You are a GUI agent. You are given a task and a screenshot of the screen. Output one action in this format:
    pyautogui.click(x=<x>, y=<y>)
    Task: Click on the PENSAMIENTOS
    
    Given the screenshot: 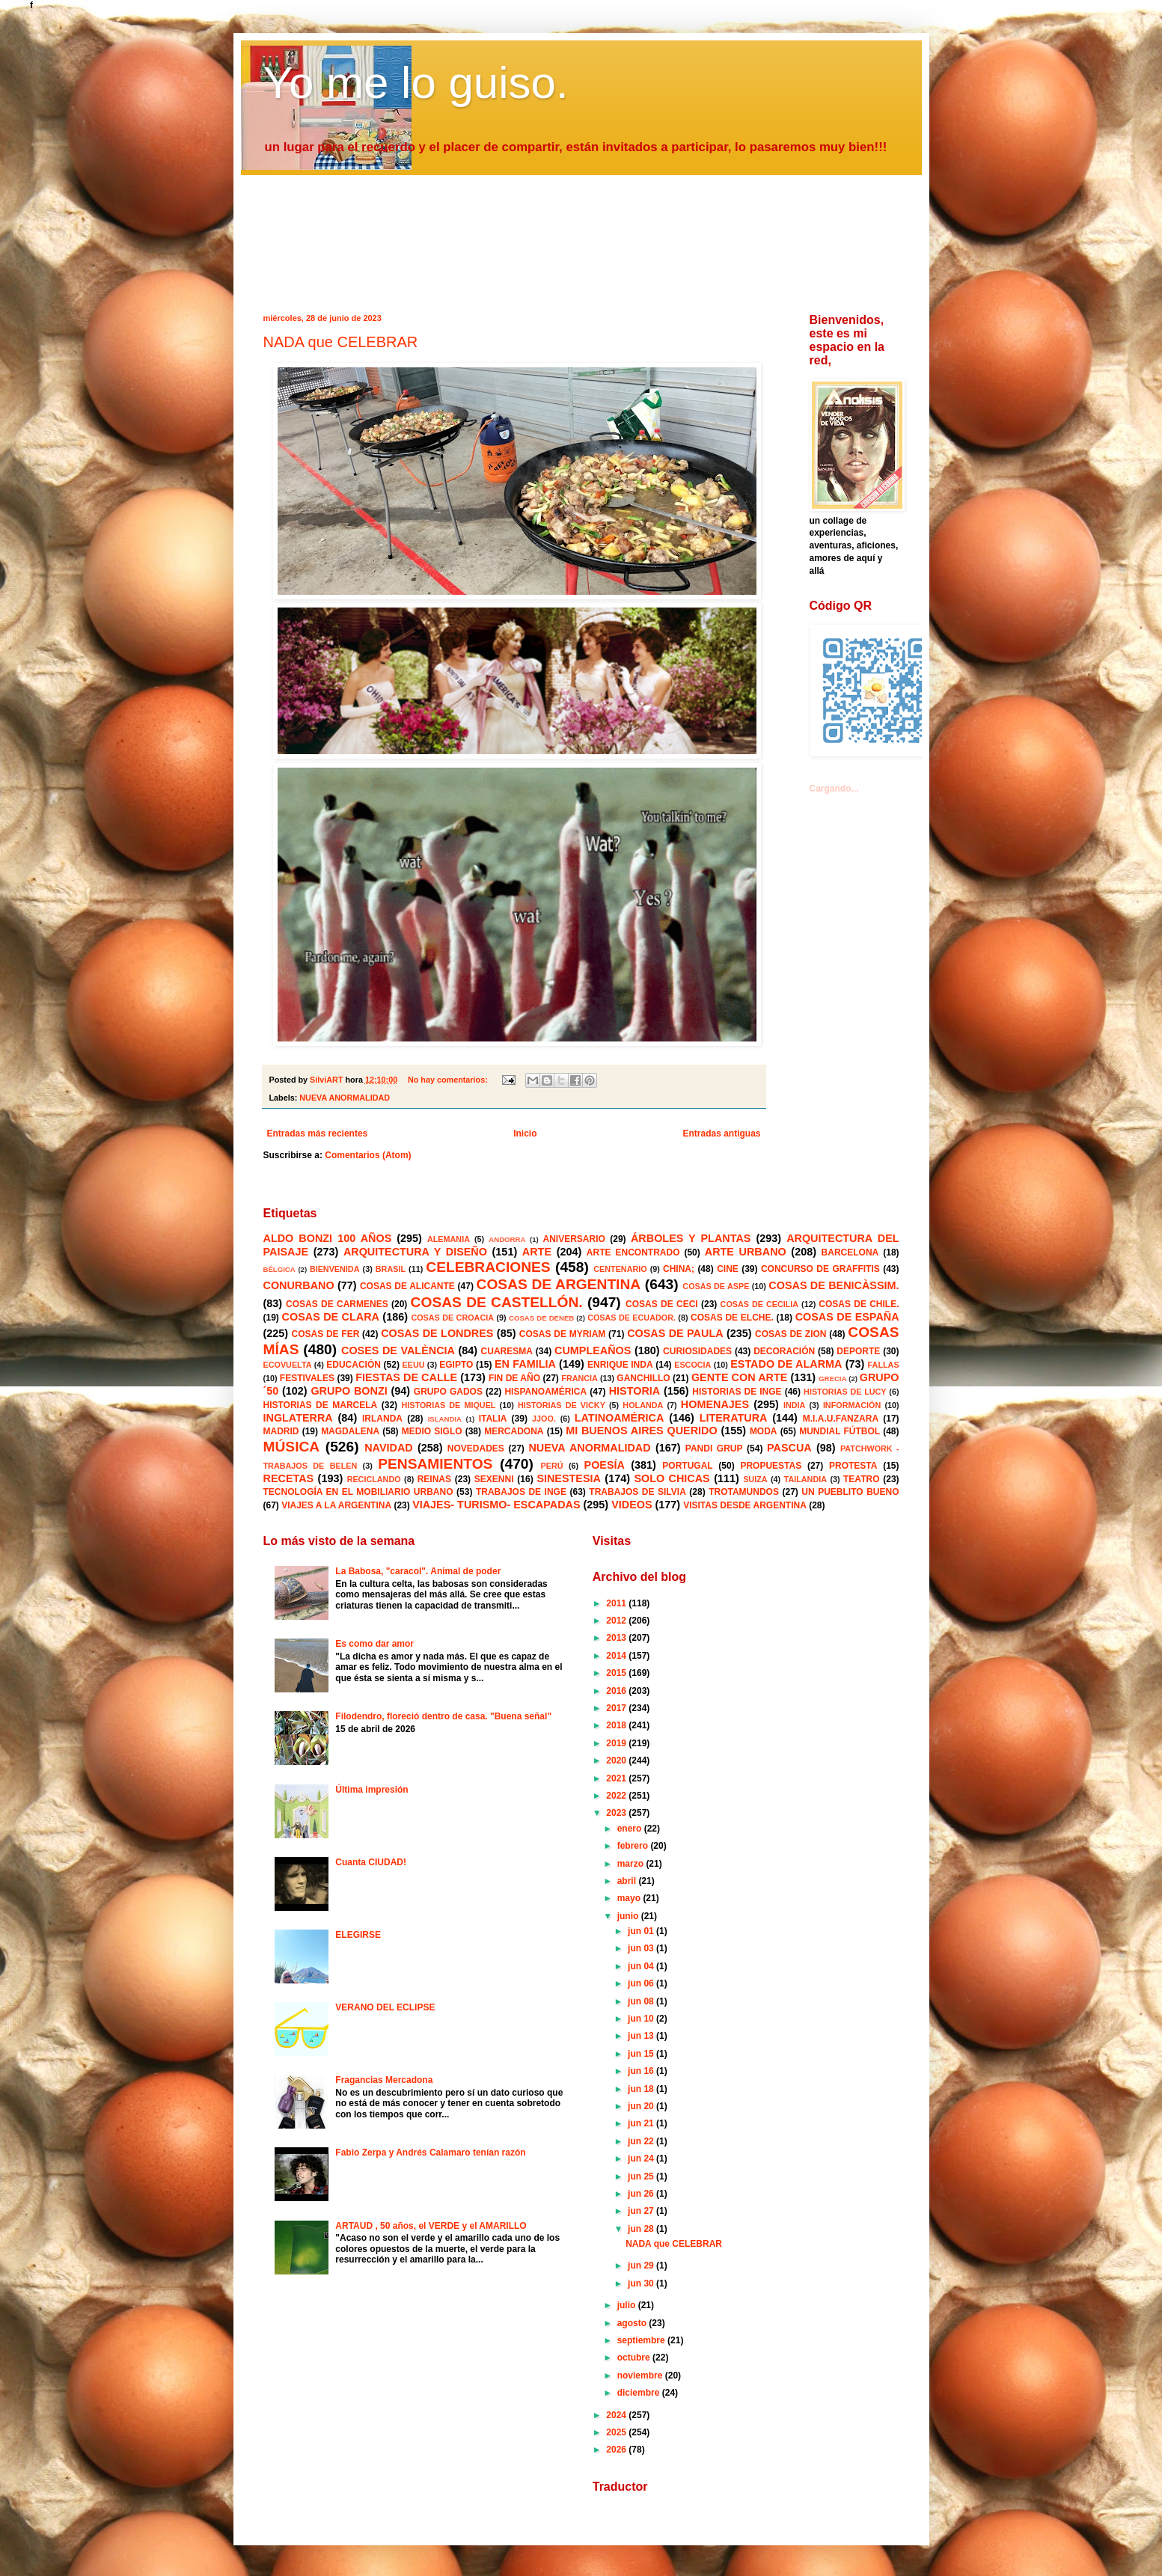 What is the action you would take?
    pyautogui.click(x=435, y=1464)
    